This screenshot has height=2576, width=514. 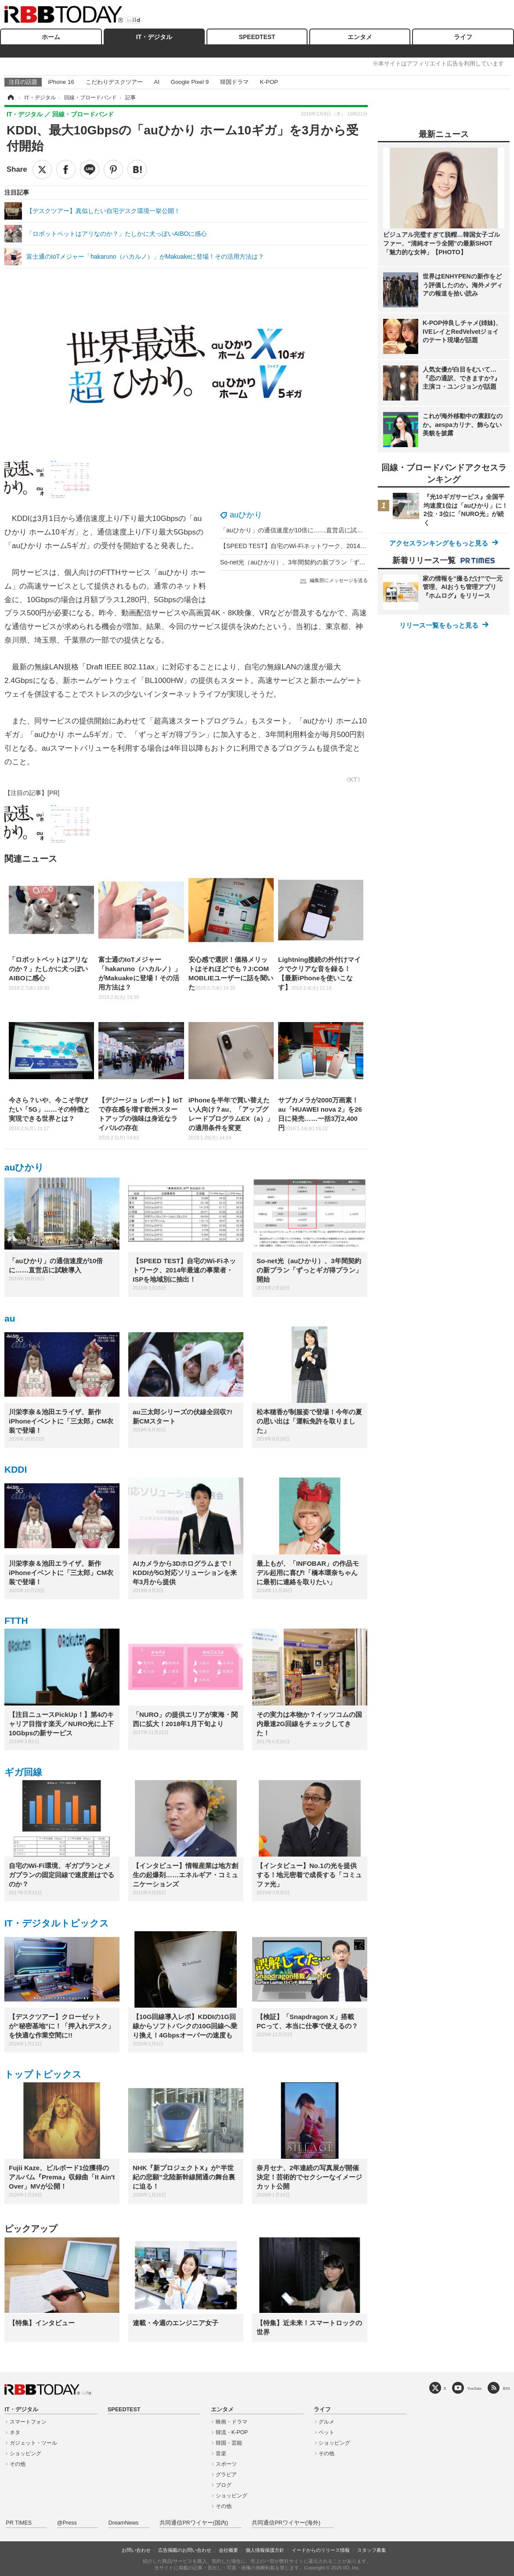 What do you see at coordinates (184, 2550) in the screenshot?
I see `広告掲載のお問い合わせ` at bounding box center [184, 2550].